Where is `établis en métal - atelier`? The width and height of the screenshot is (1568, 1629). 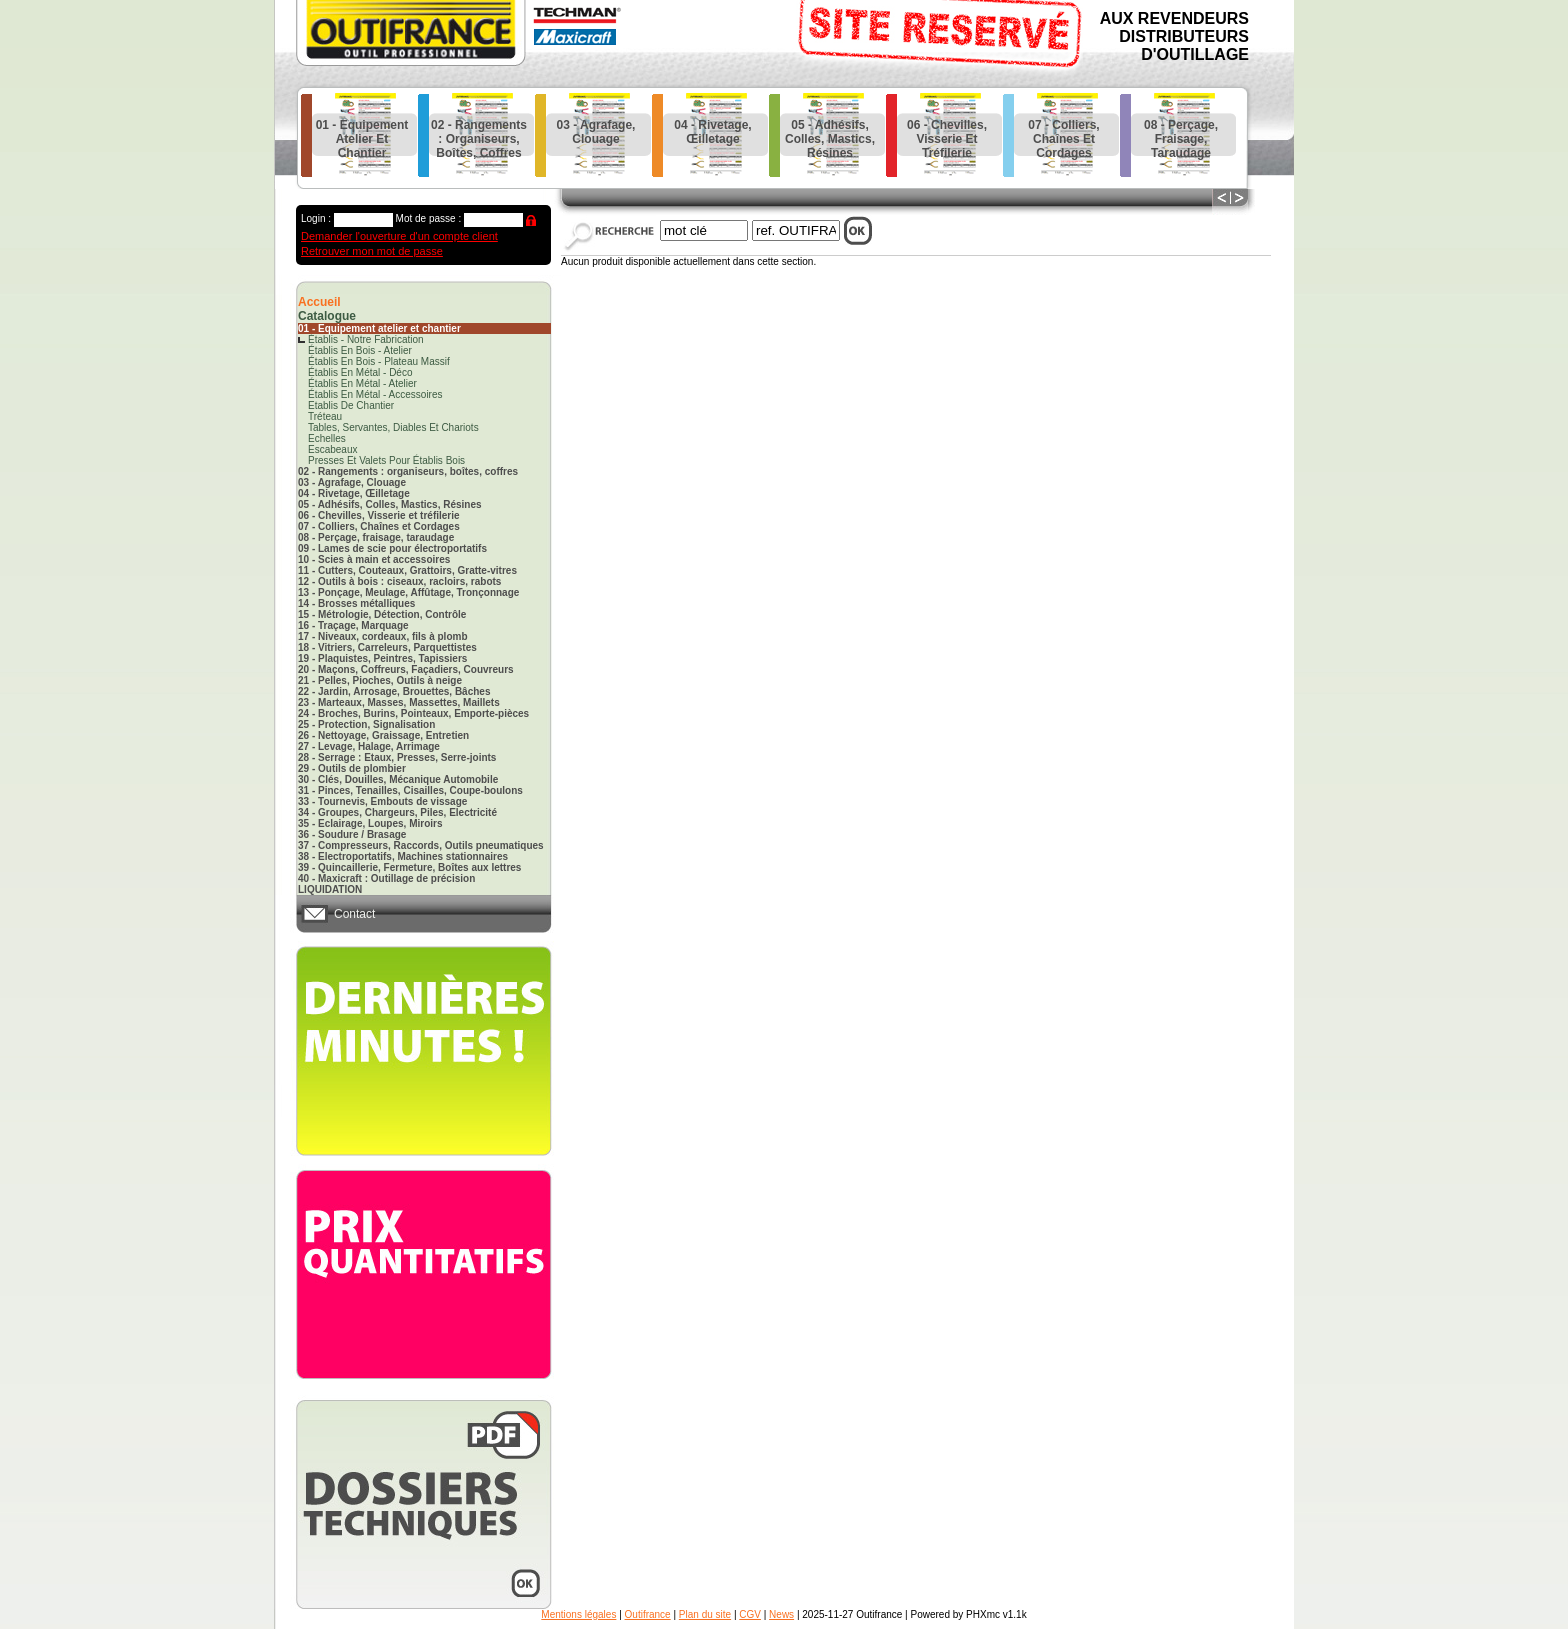 établis en métal - atelier is located at coordinates (362, 383).